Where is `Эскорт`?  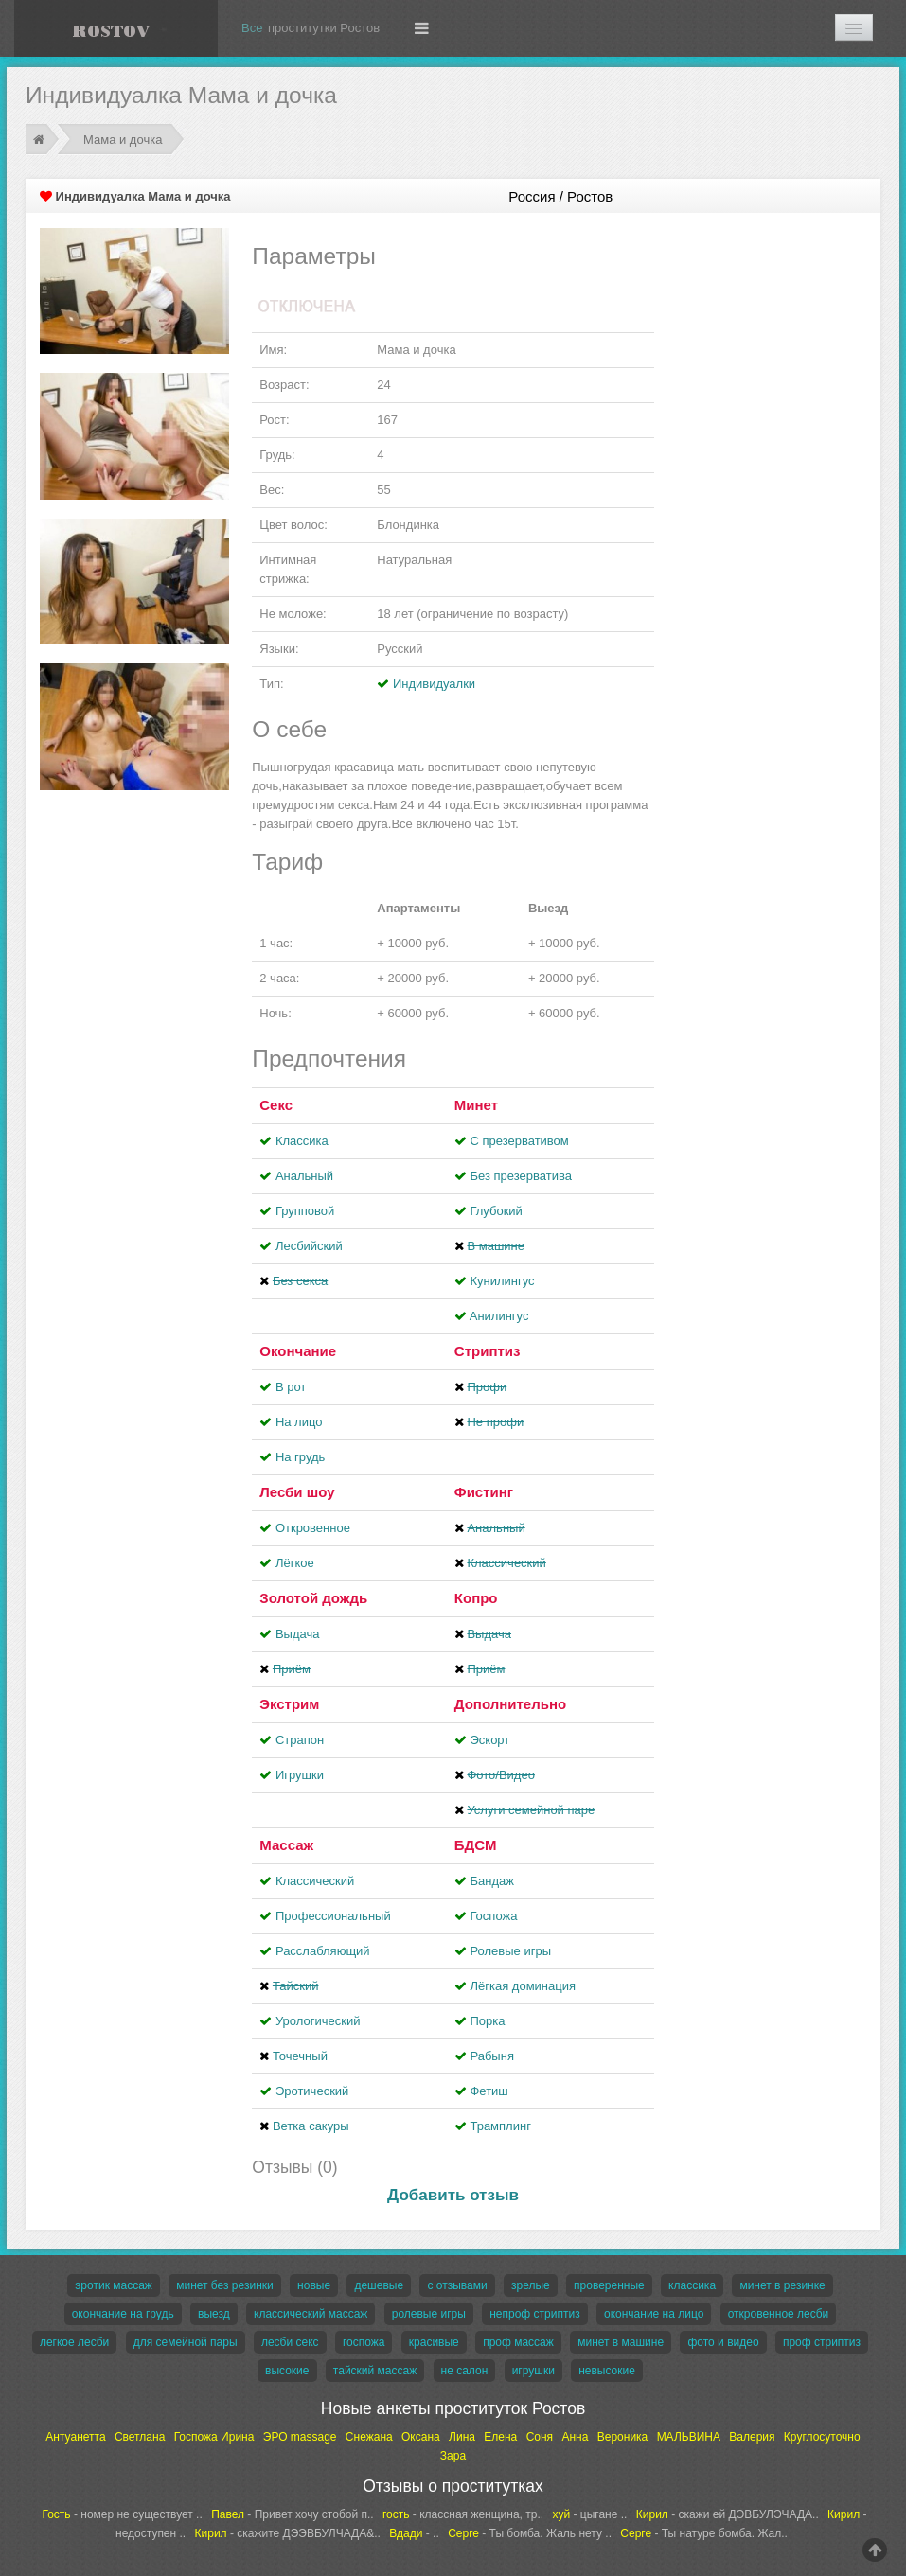 Эскорт is located at coordinates (489, 1740).